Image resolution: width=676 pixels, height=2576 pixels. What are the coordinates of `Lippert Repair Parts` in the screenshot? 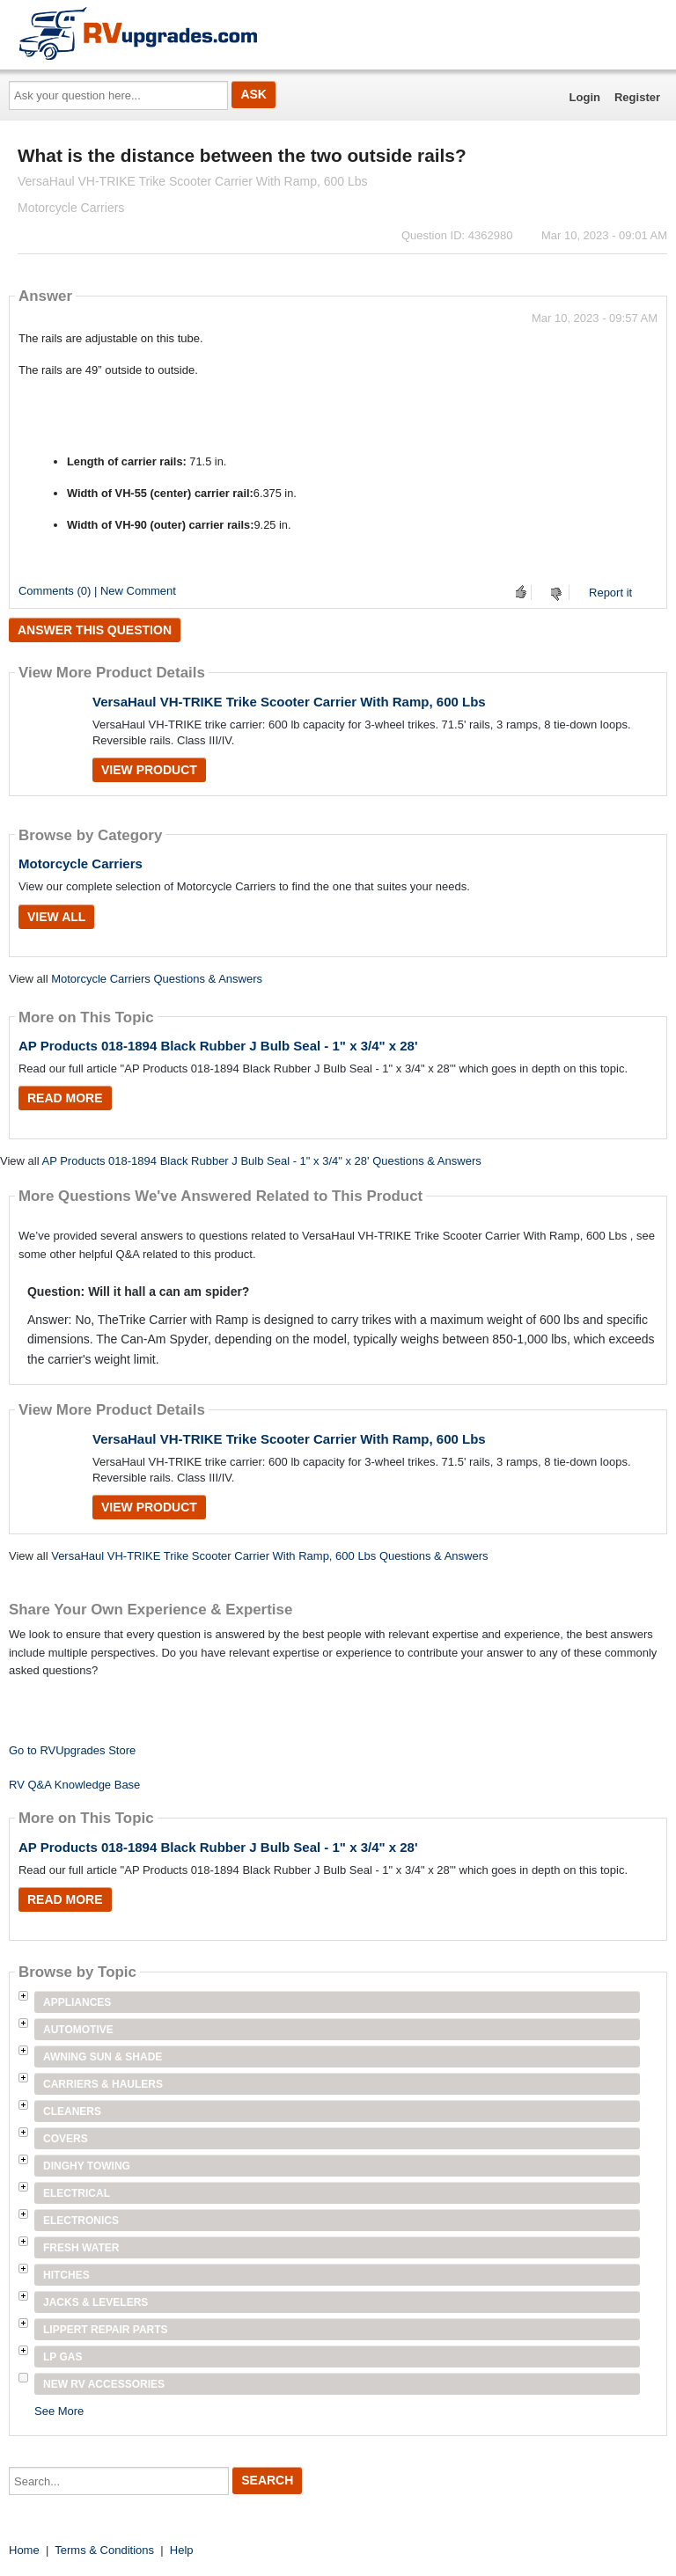 It's located at (105, 2330).